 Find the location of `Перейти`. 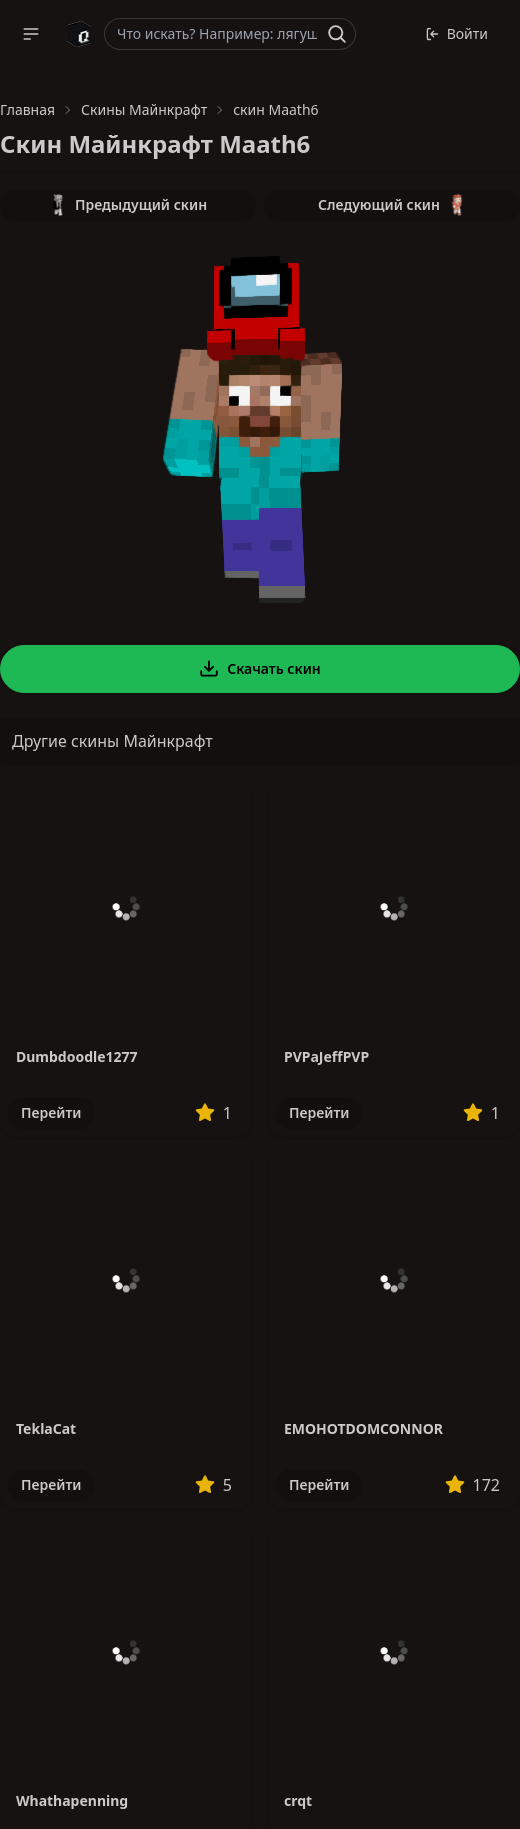

Перейти is located at coordinates (51, 1112).